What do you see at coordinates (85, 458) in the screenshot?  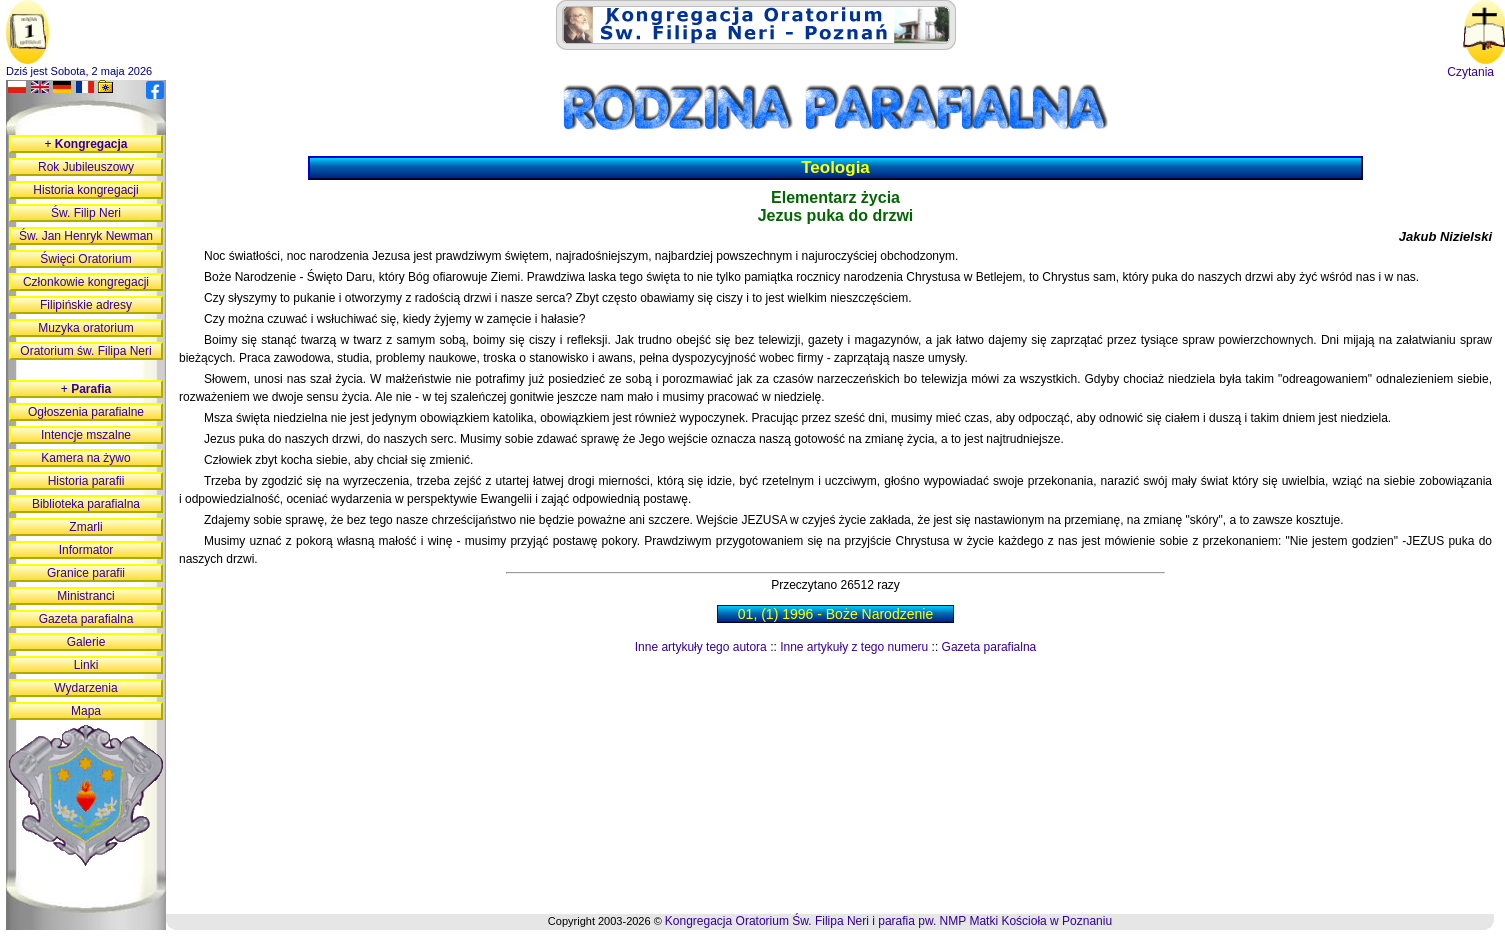 I see `Kamera na żywo` at bounding box center [85, 458].